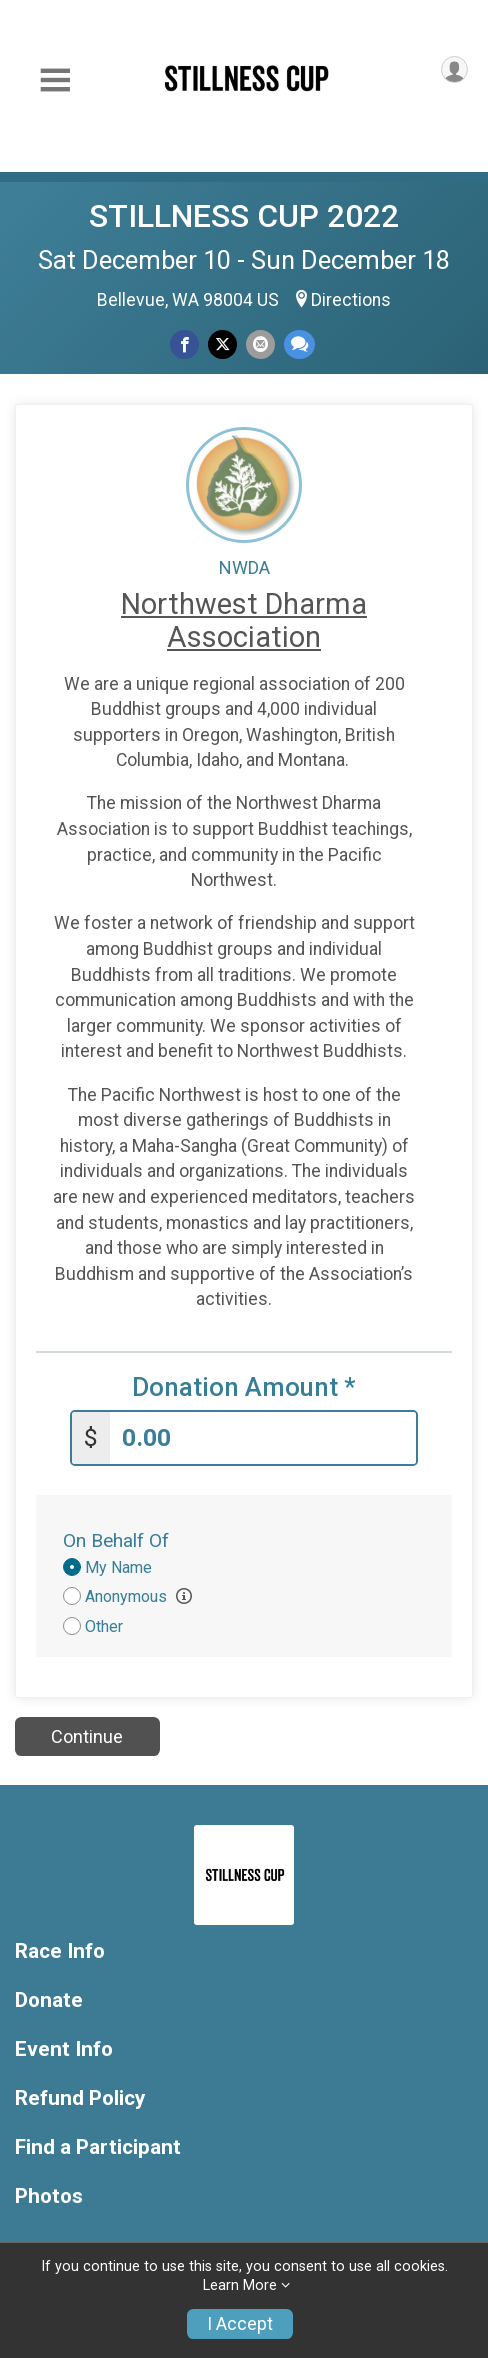 Image resolution: width=488 pixels, height=2358 pixels. What do you see at coordinates (87, 1736) in the screenshot?
I see `Continue` at bounding box center [87, 1736].